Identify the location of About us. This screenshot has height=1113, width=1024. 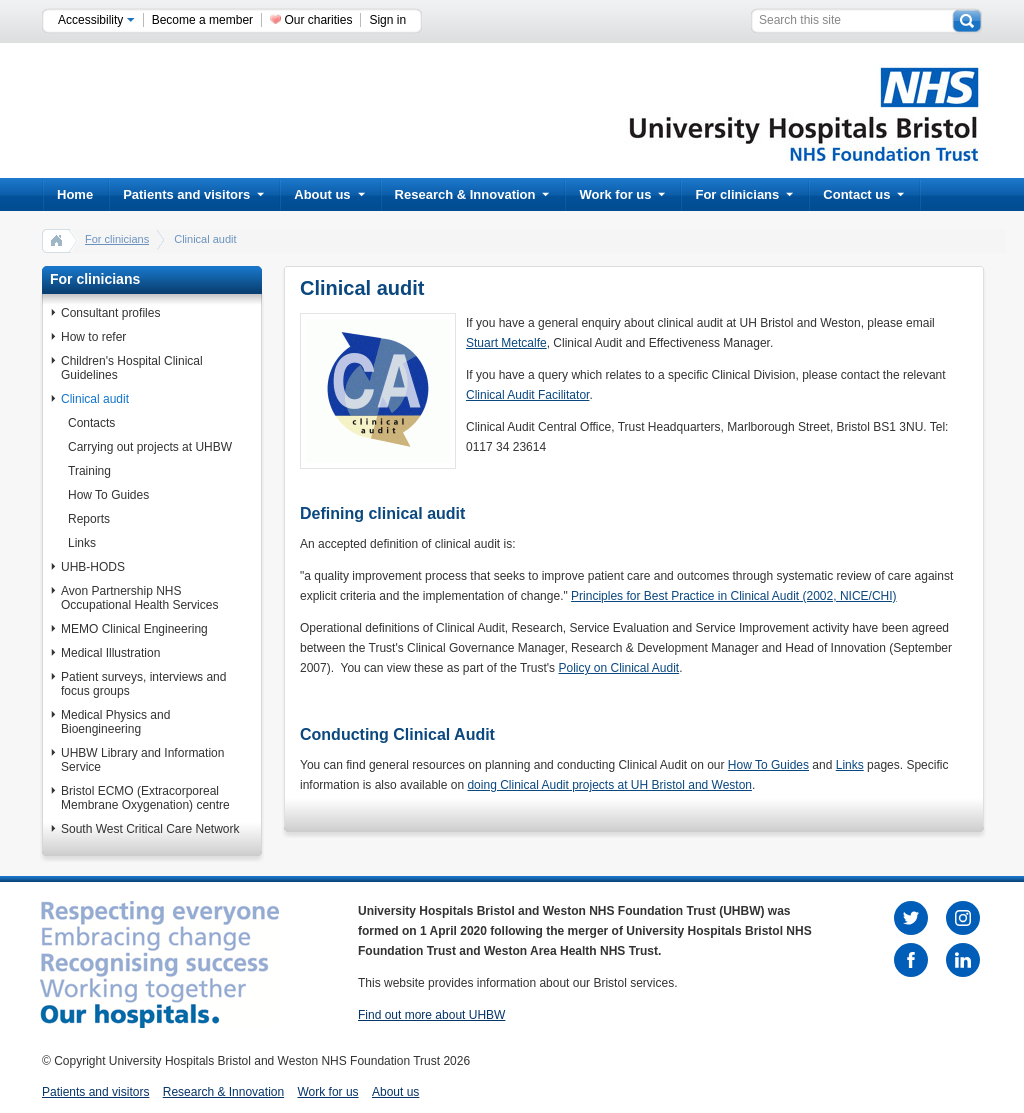
(329, 194).